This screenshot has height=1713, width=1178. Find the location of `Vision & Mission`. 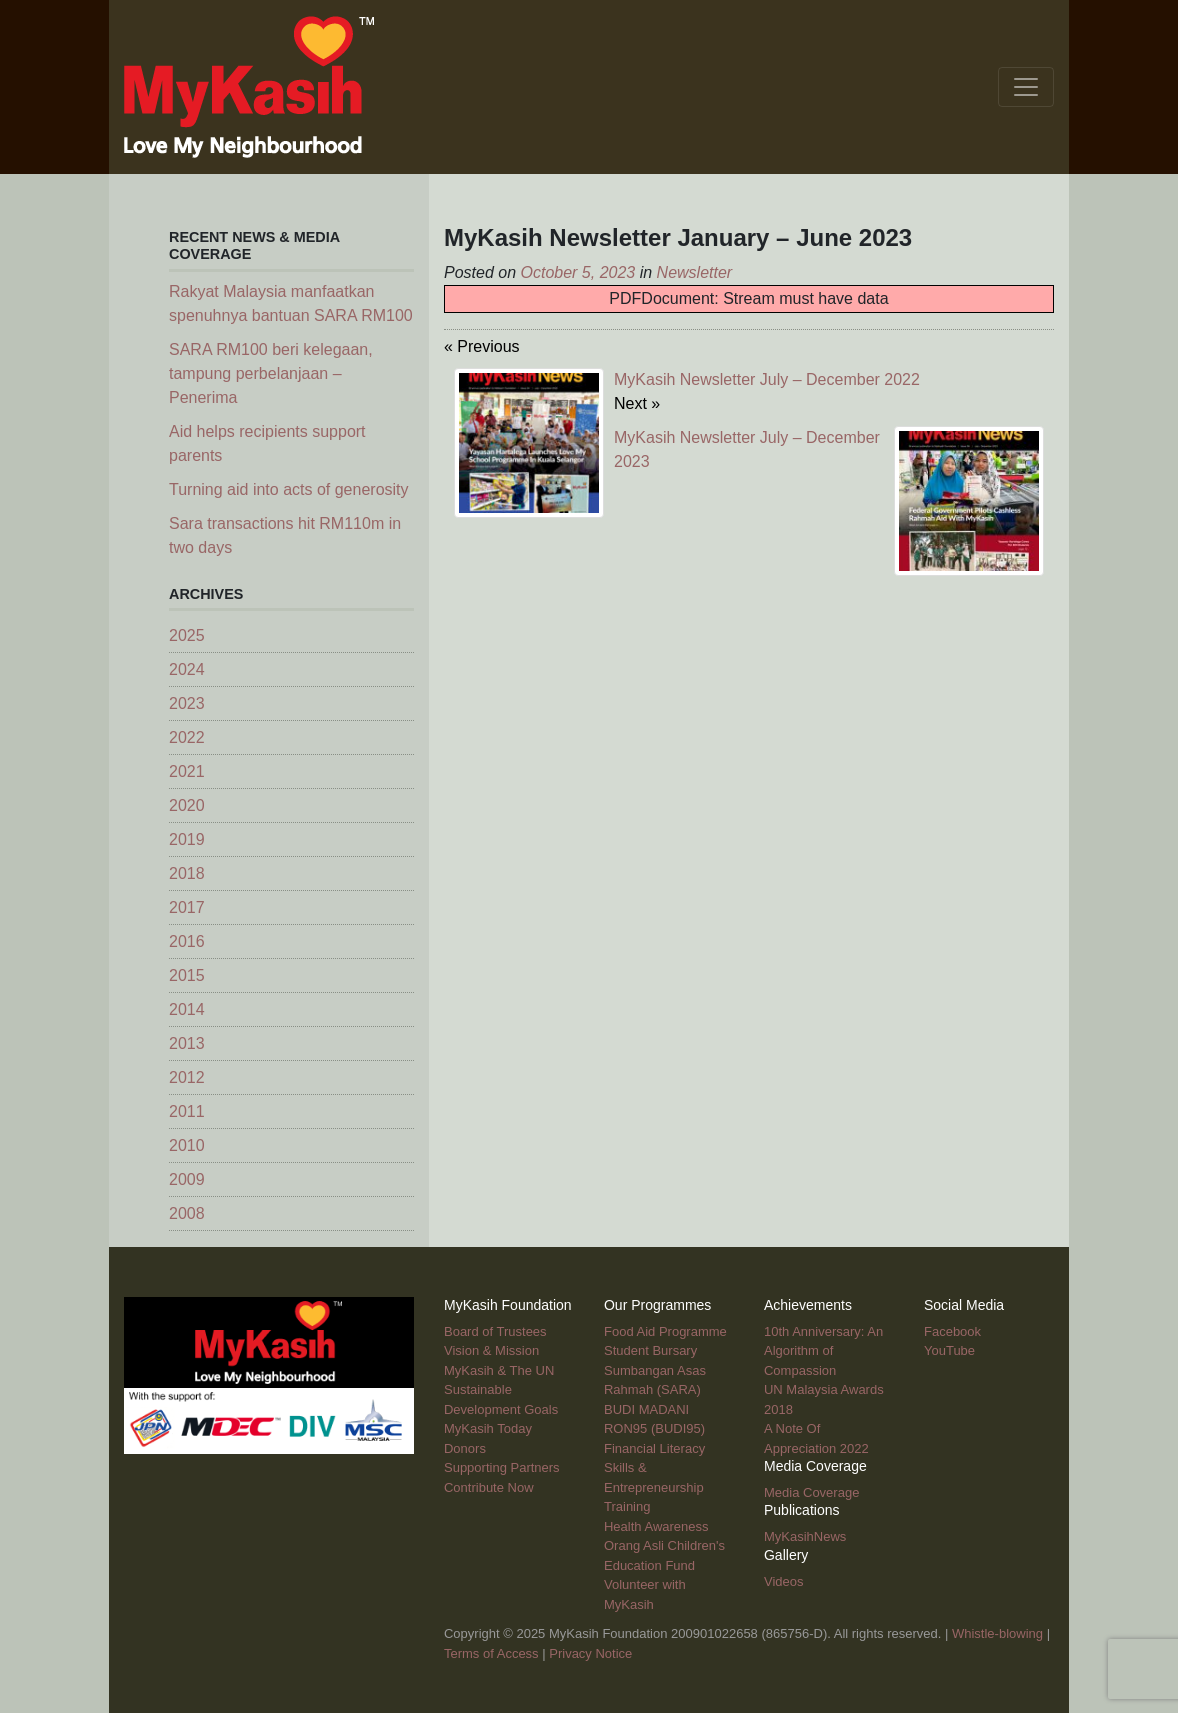

Vision & Mission is located at coordinates (491, 1350).